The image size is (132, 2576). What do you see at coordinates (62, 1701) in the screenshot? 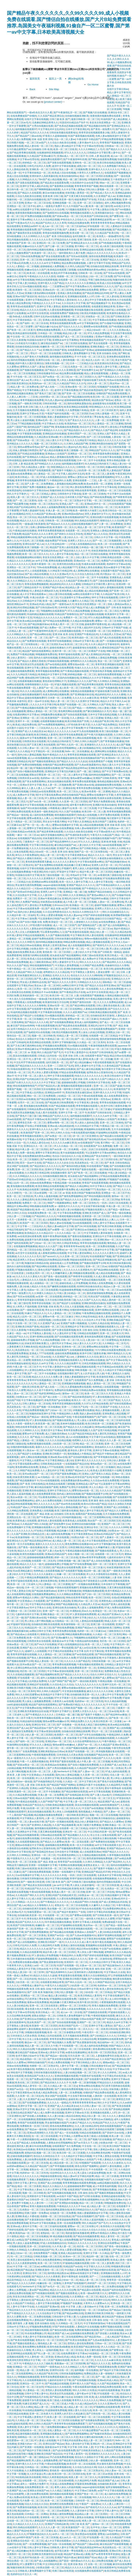
I see `大香蕉伊人av在线看` at bounding box center [62, 1701].